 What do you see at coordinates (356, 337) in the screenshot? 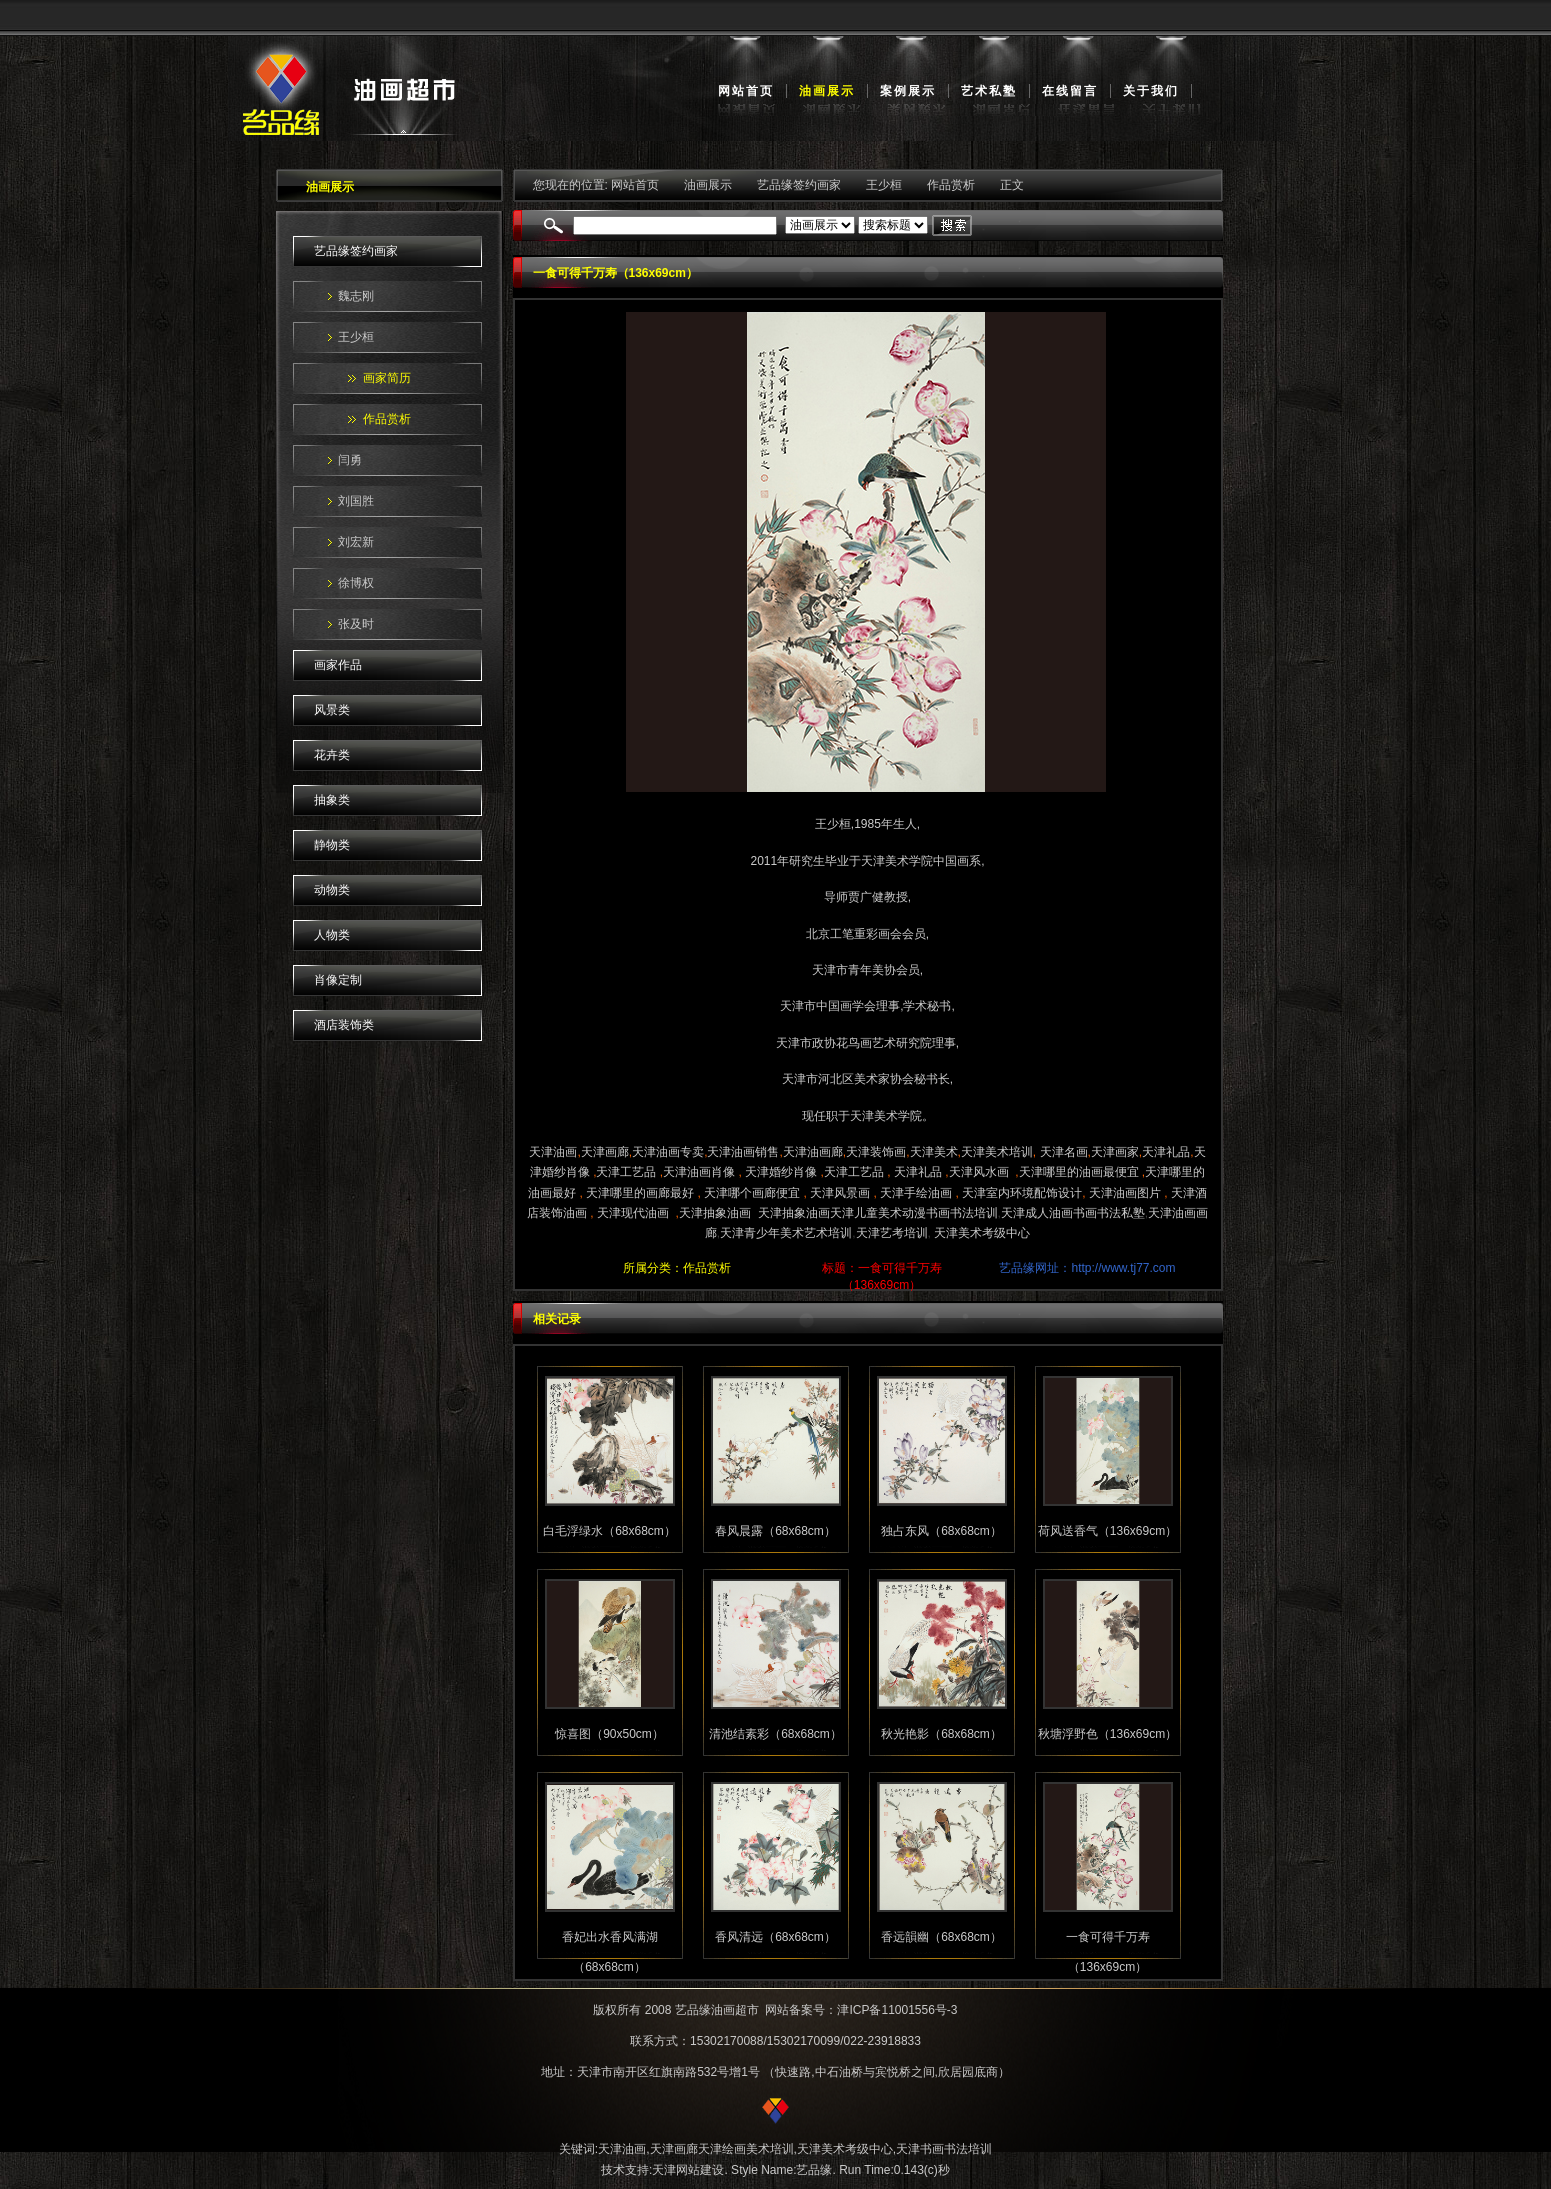
I see `王少桓` at bounding box center [356, 337].